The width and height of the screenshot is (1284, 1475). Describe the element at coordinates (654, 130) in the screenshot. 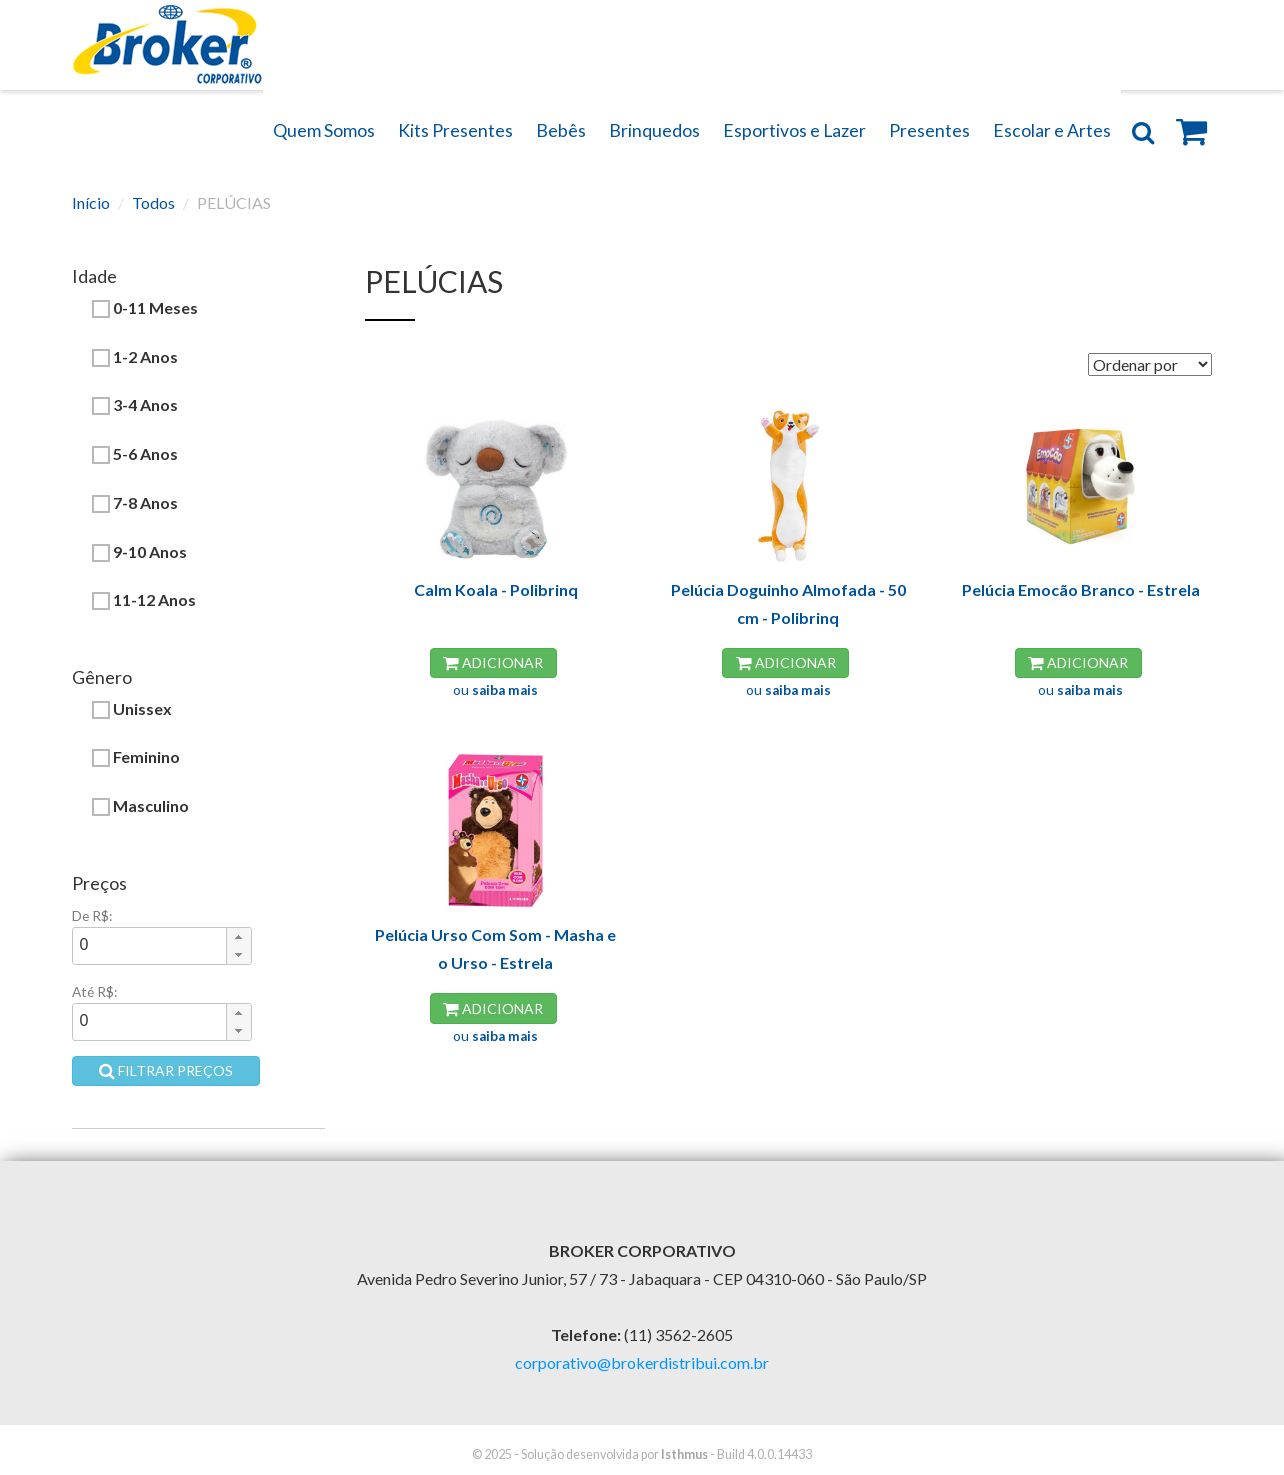

I see `Brinquedos` at that location.